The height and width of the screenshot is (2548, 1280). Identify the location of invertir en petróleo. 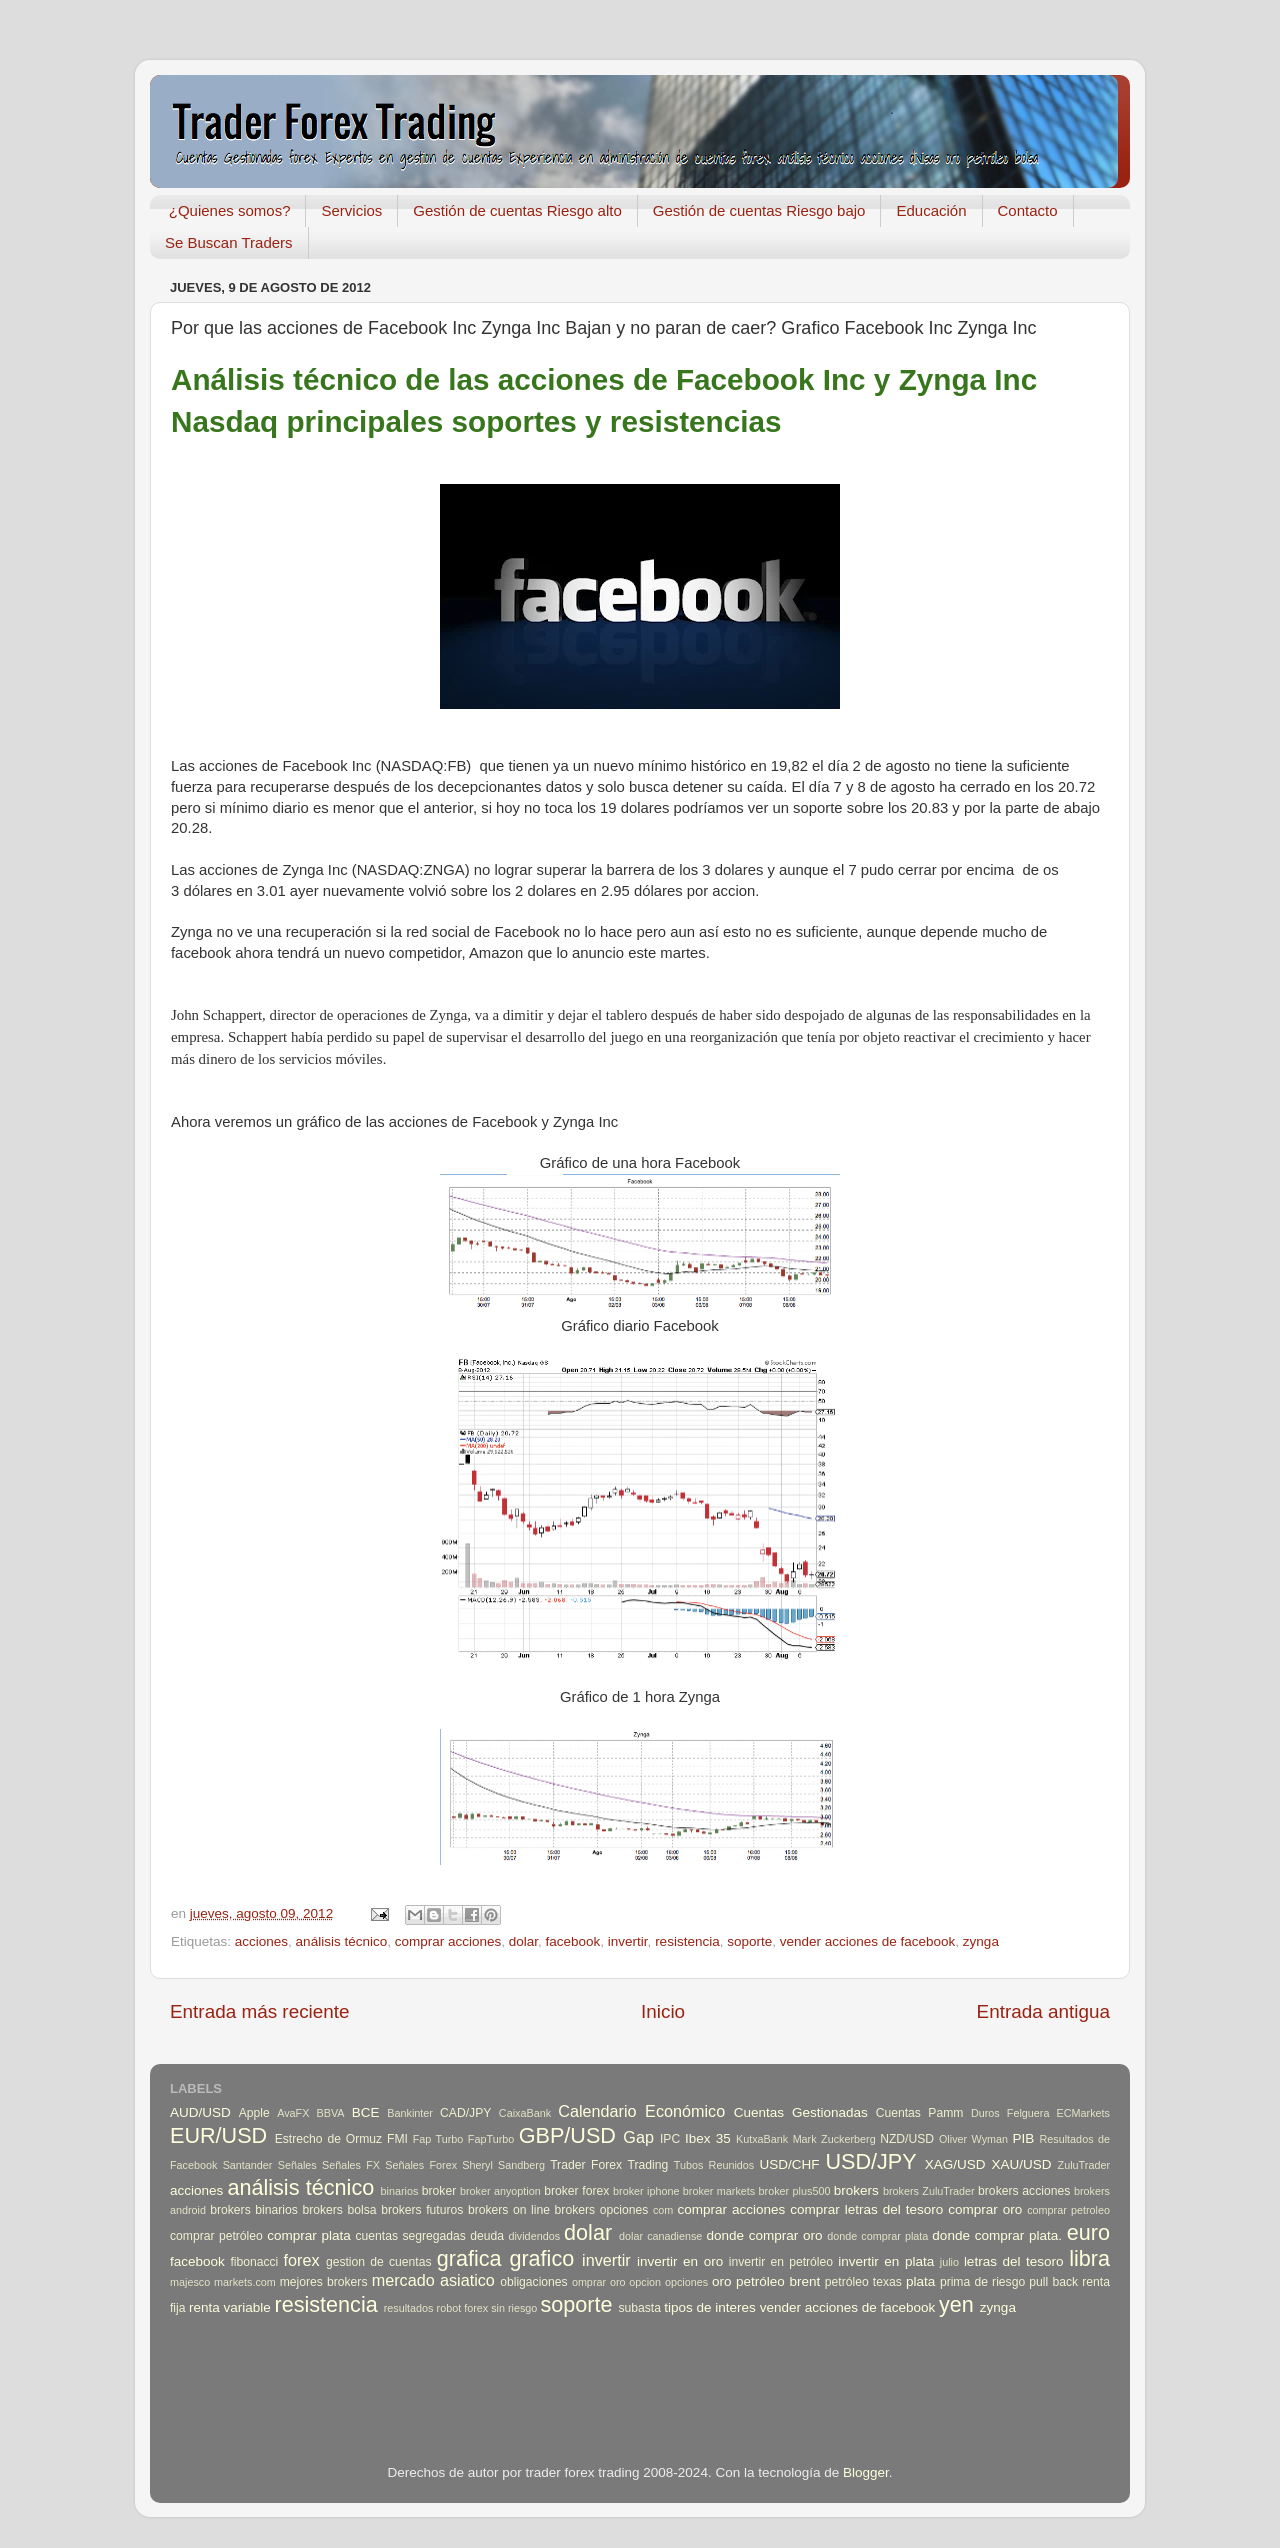
(781, 2262).